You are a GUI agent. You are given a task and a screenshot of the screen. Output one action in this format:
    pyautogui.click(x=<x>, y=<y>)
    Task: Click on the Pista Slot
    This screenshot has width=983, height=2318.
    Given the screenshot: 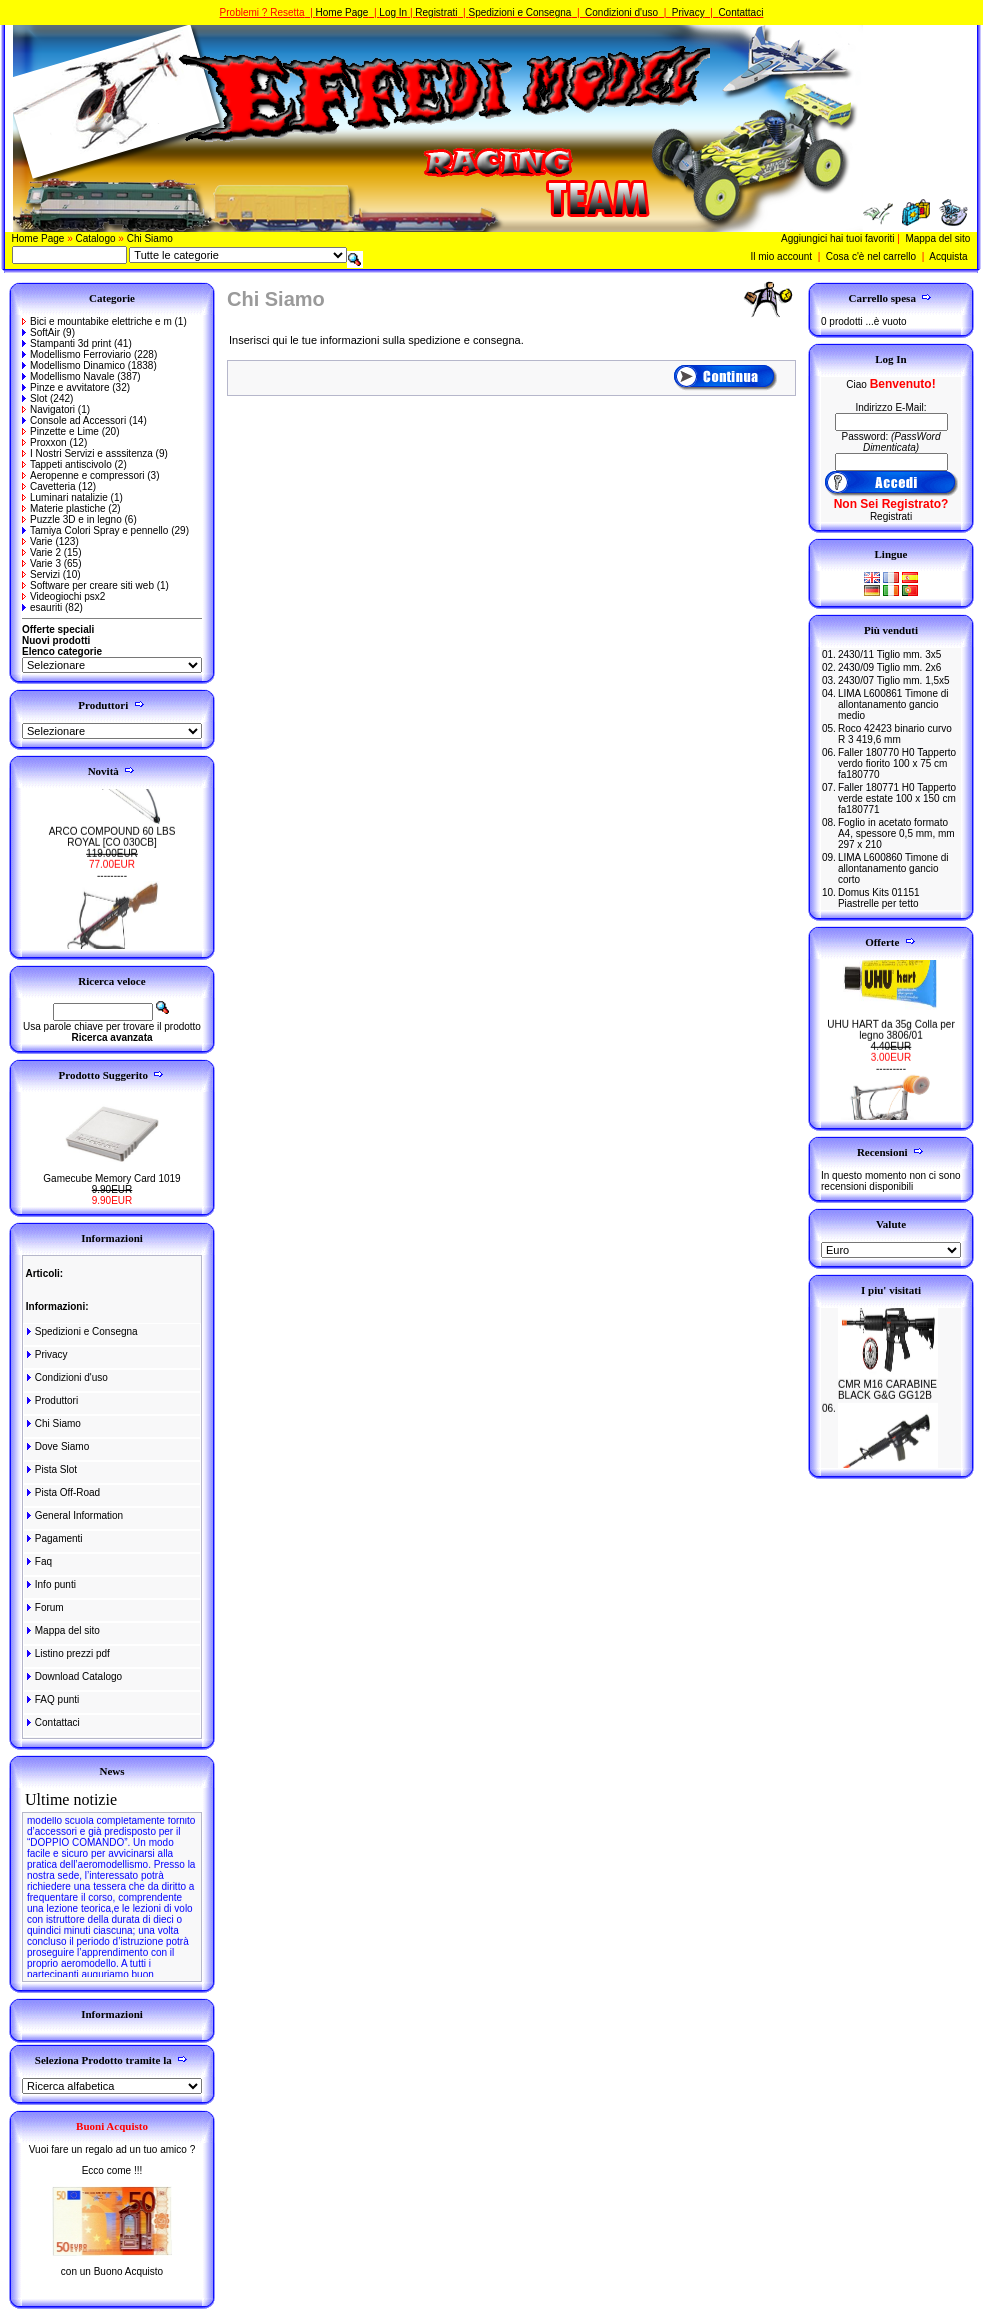 What is the action you would take?
    pyautogui.click(x=50, y=1469)
    